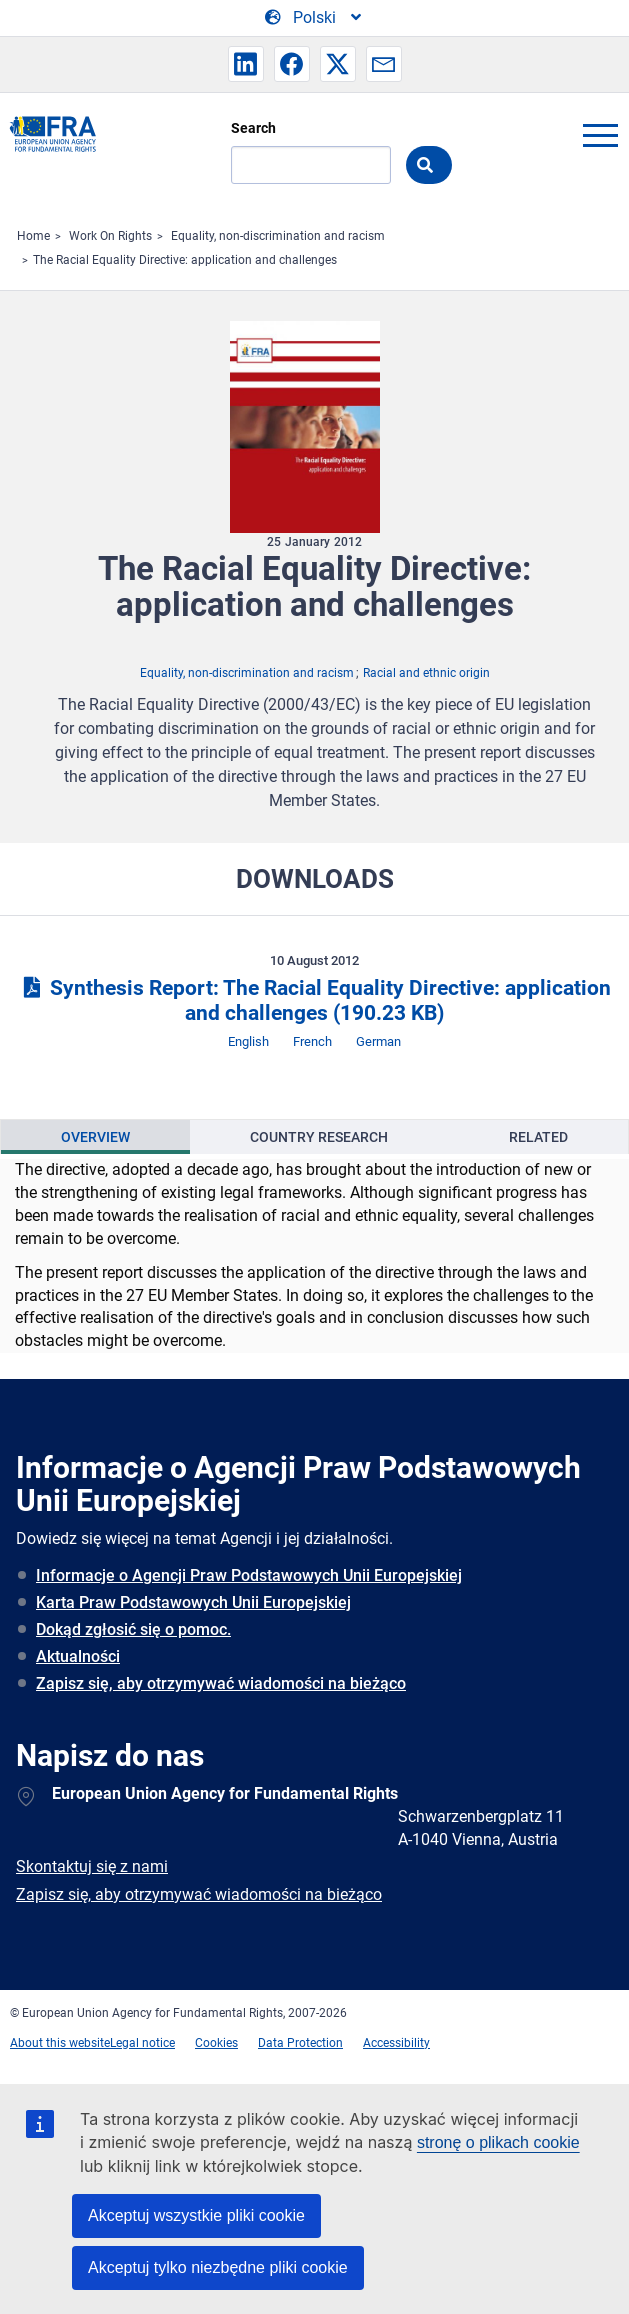  Describe the element at coordinates (193, 1602) in the screenshot. I see `Karta Praw Podstawowych Unii Europejskiej` at that location.